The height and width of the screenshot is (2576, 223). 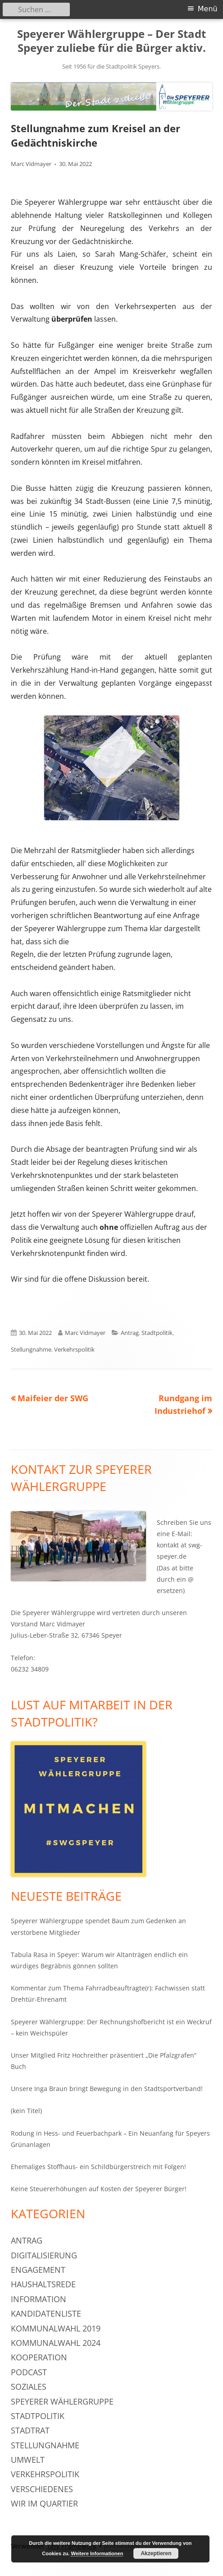 What do you see at coordinates (28, 2386) in the screenshot?
I see `Soziales` at bounding box center [28, 2386].